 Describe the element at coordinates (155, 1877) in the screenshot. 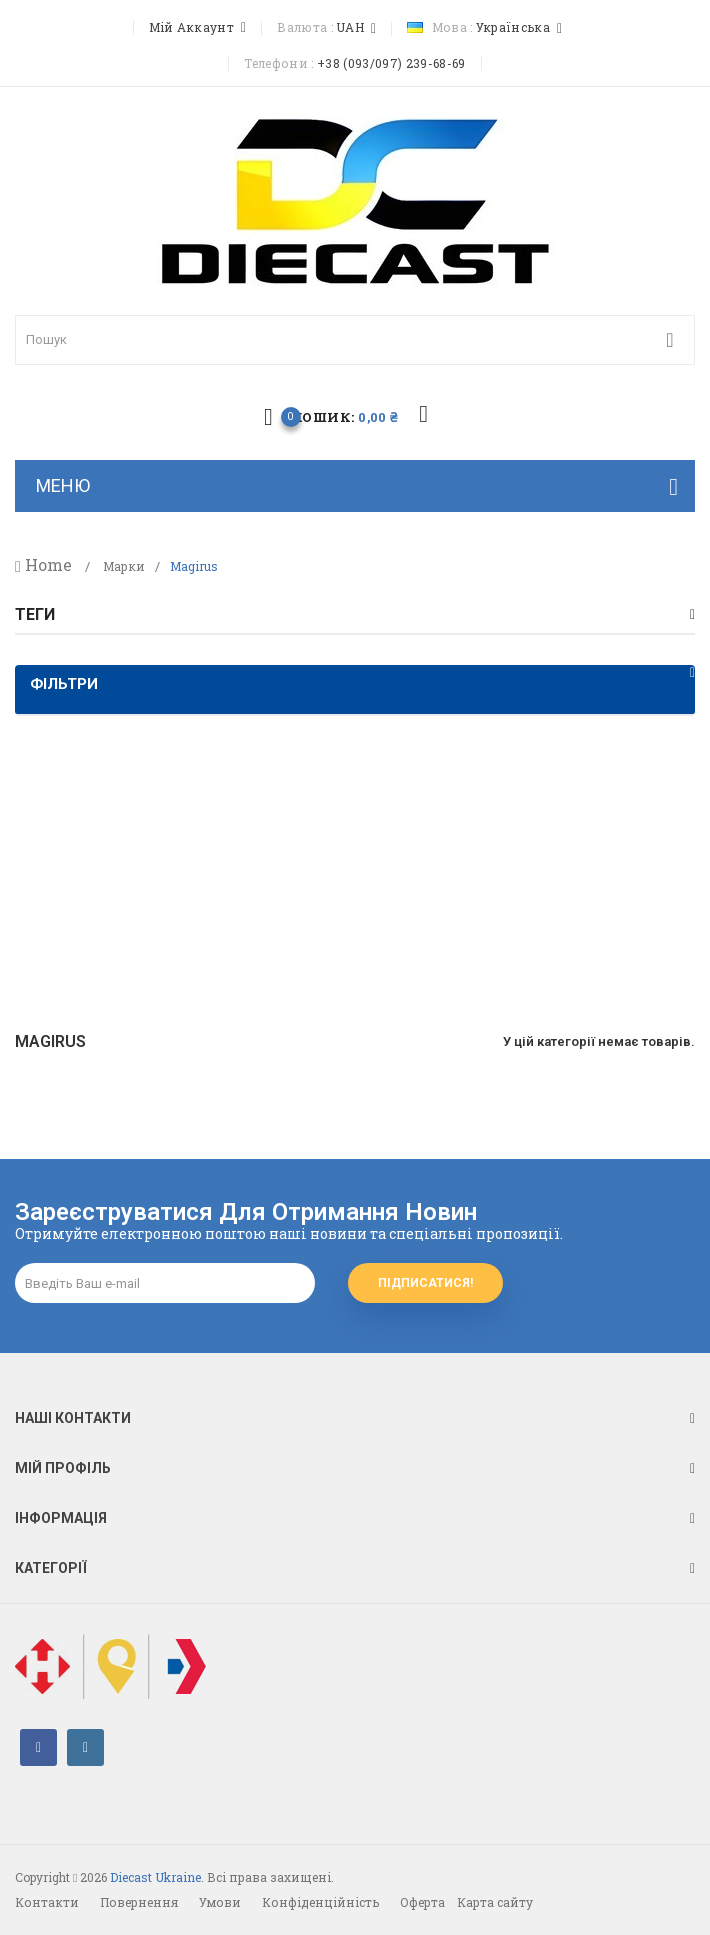

I see `Diecast Ukraine` at that location.